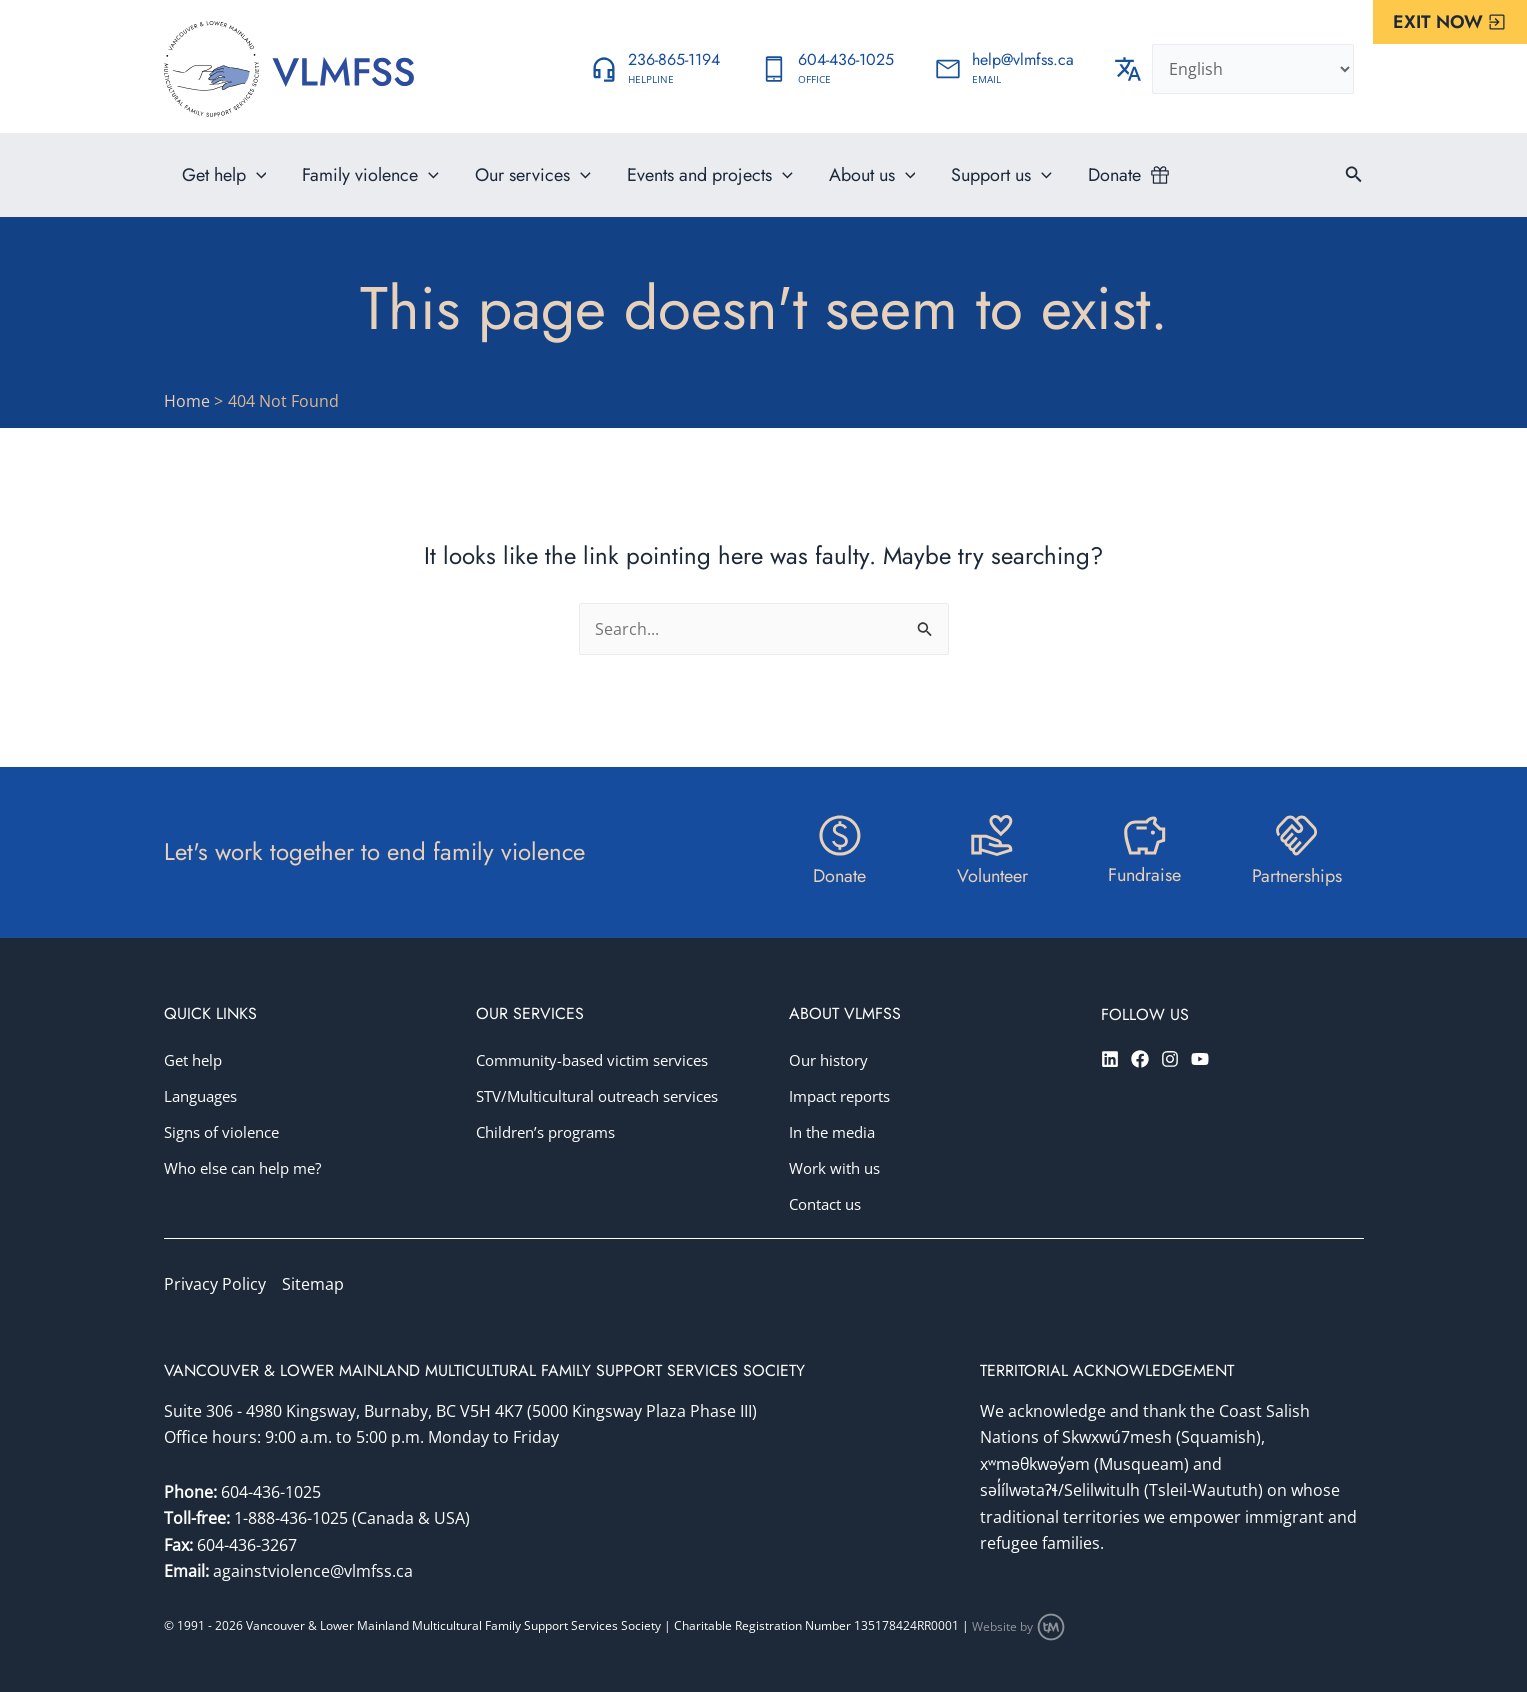 The width and height of the screenshot is (1527, 1692). Describe the element at coordinates (226, 1132) in the screenshot. I see `Signs of violence` at that location.